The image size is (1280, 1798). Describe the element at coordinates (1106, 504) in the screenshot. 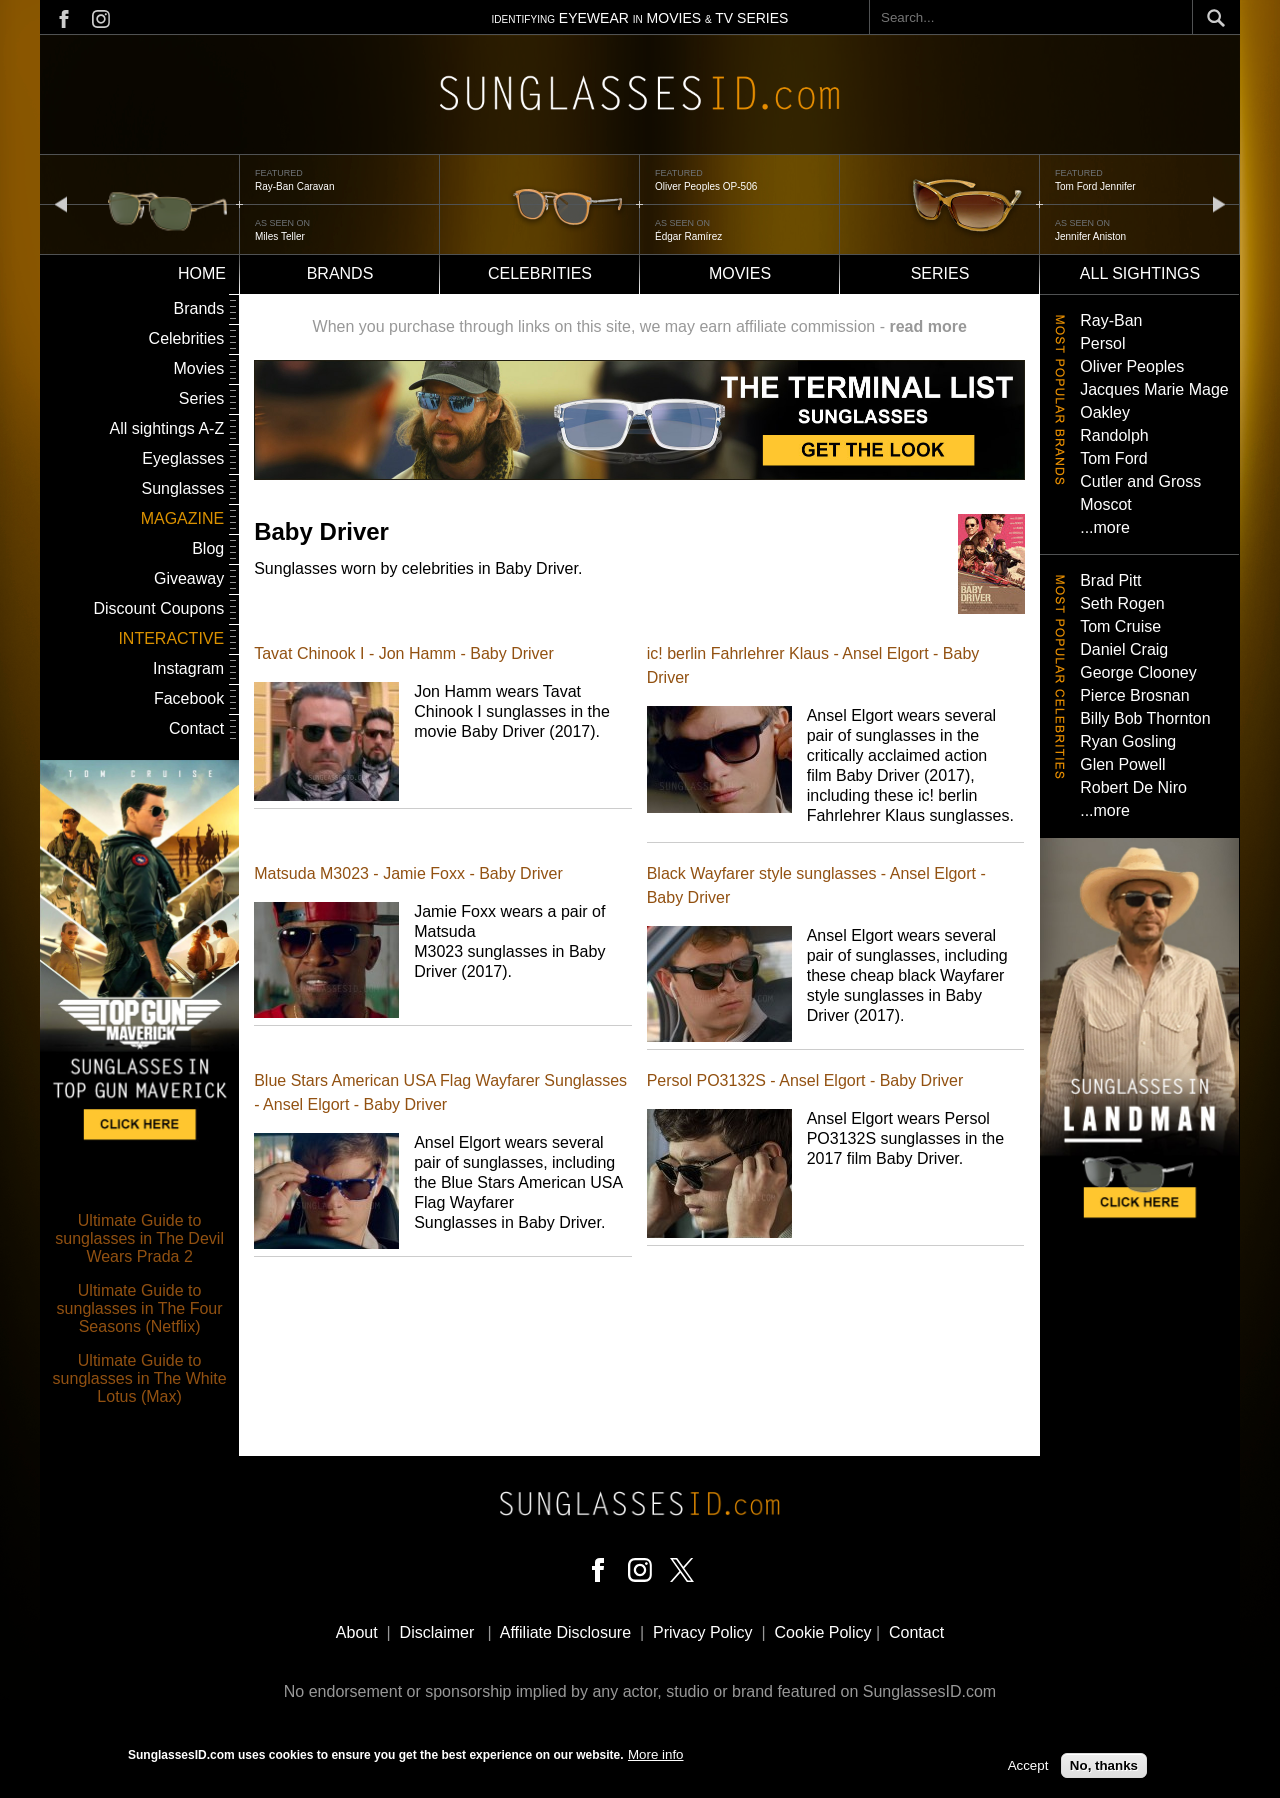

I see `Moscot` at that location.